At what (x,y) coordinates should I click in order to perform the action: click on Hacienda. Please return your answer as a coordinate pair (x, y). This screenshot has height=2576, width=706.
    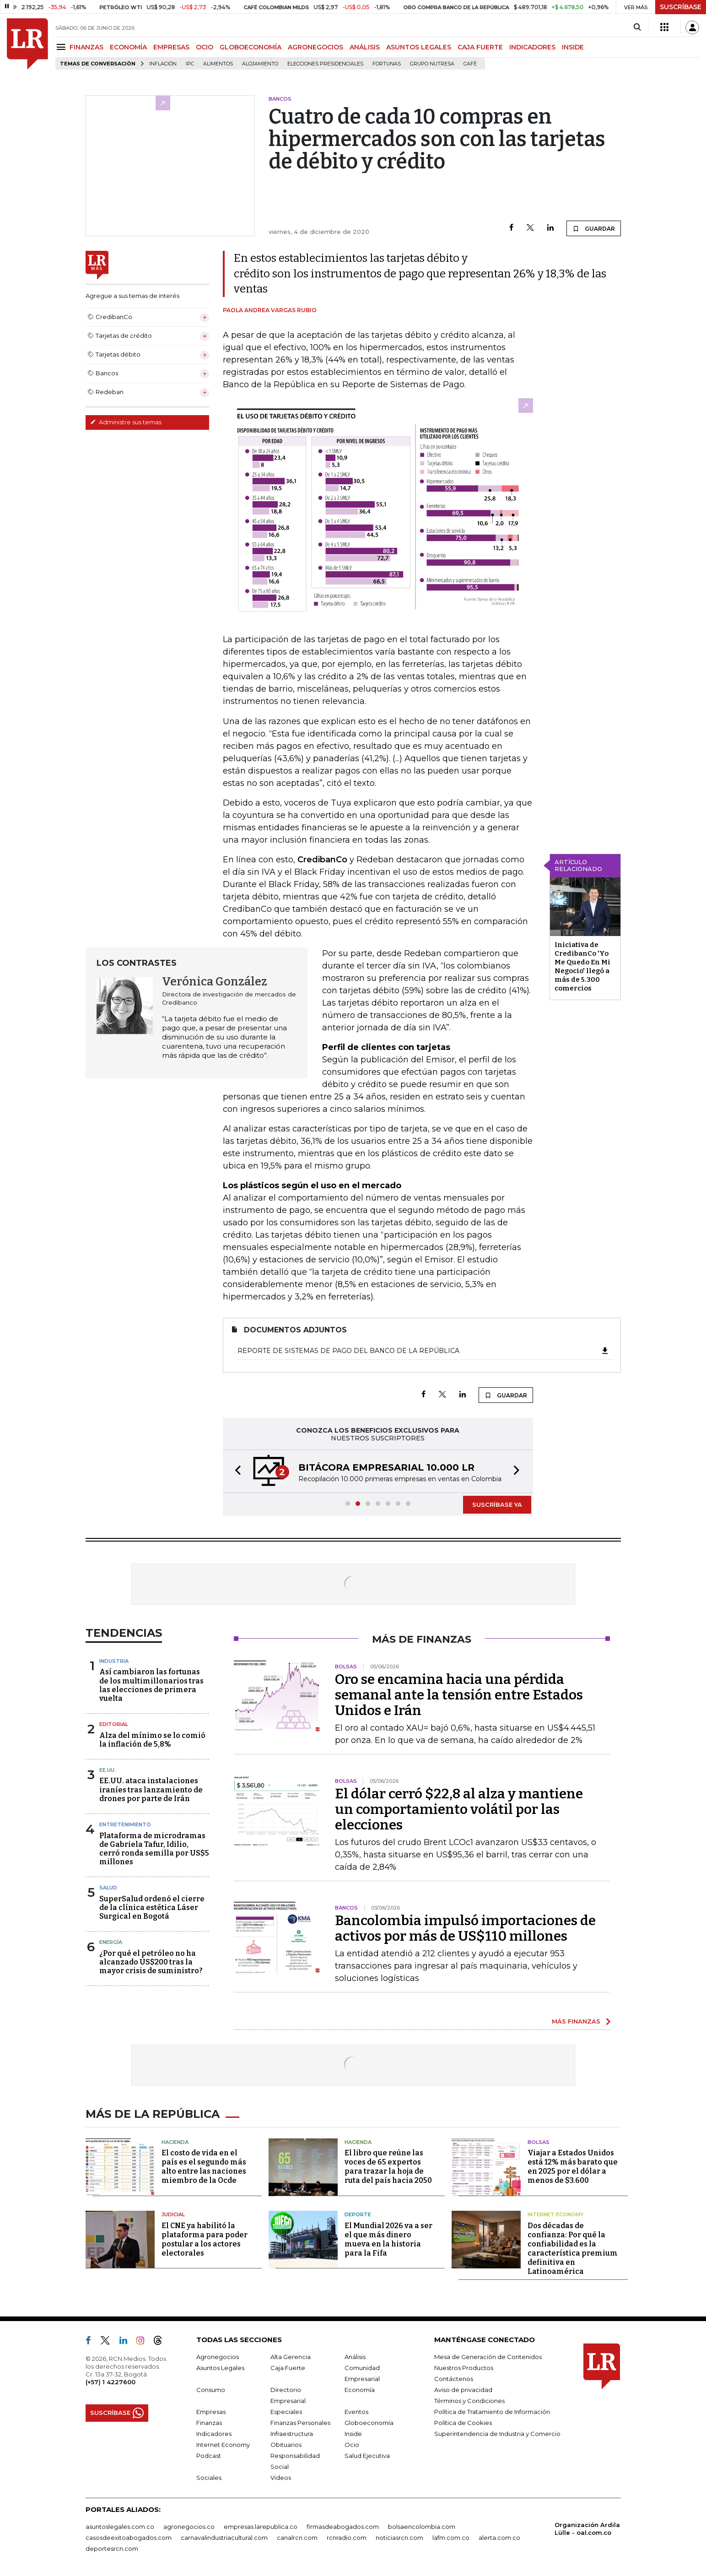
    Looking at the image, I should click on (175, 2142).